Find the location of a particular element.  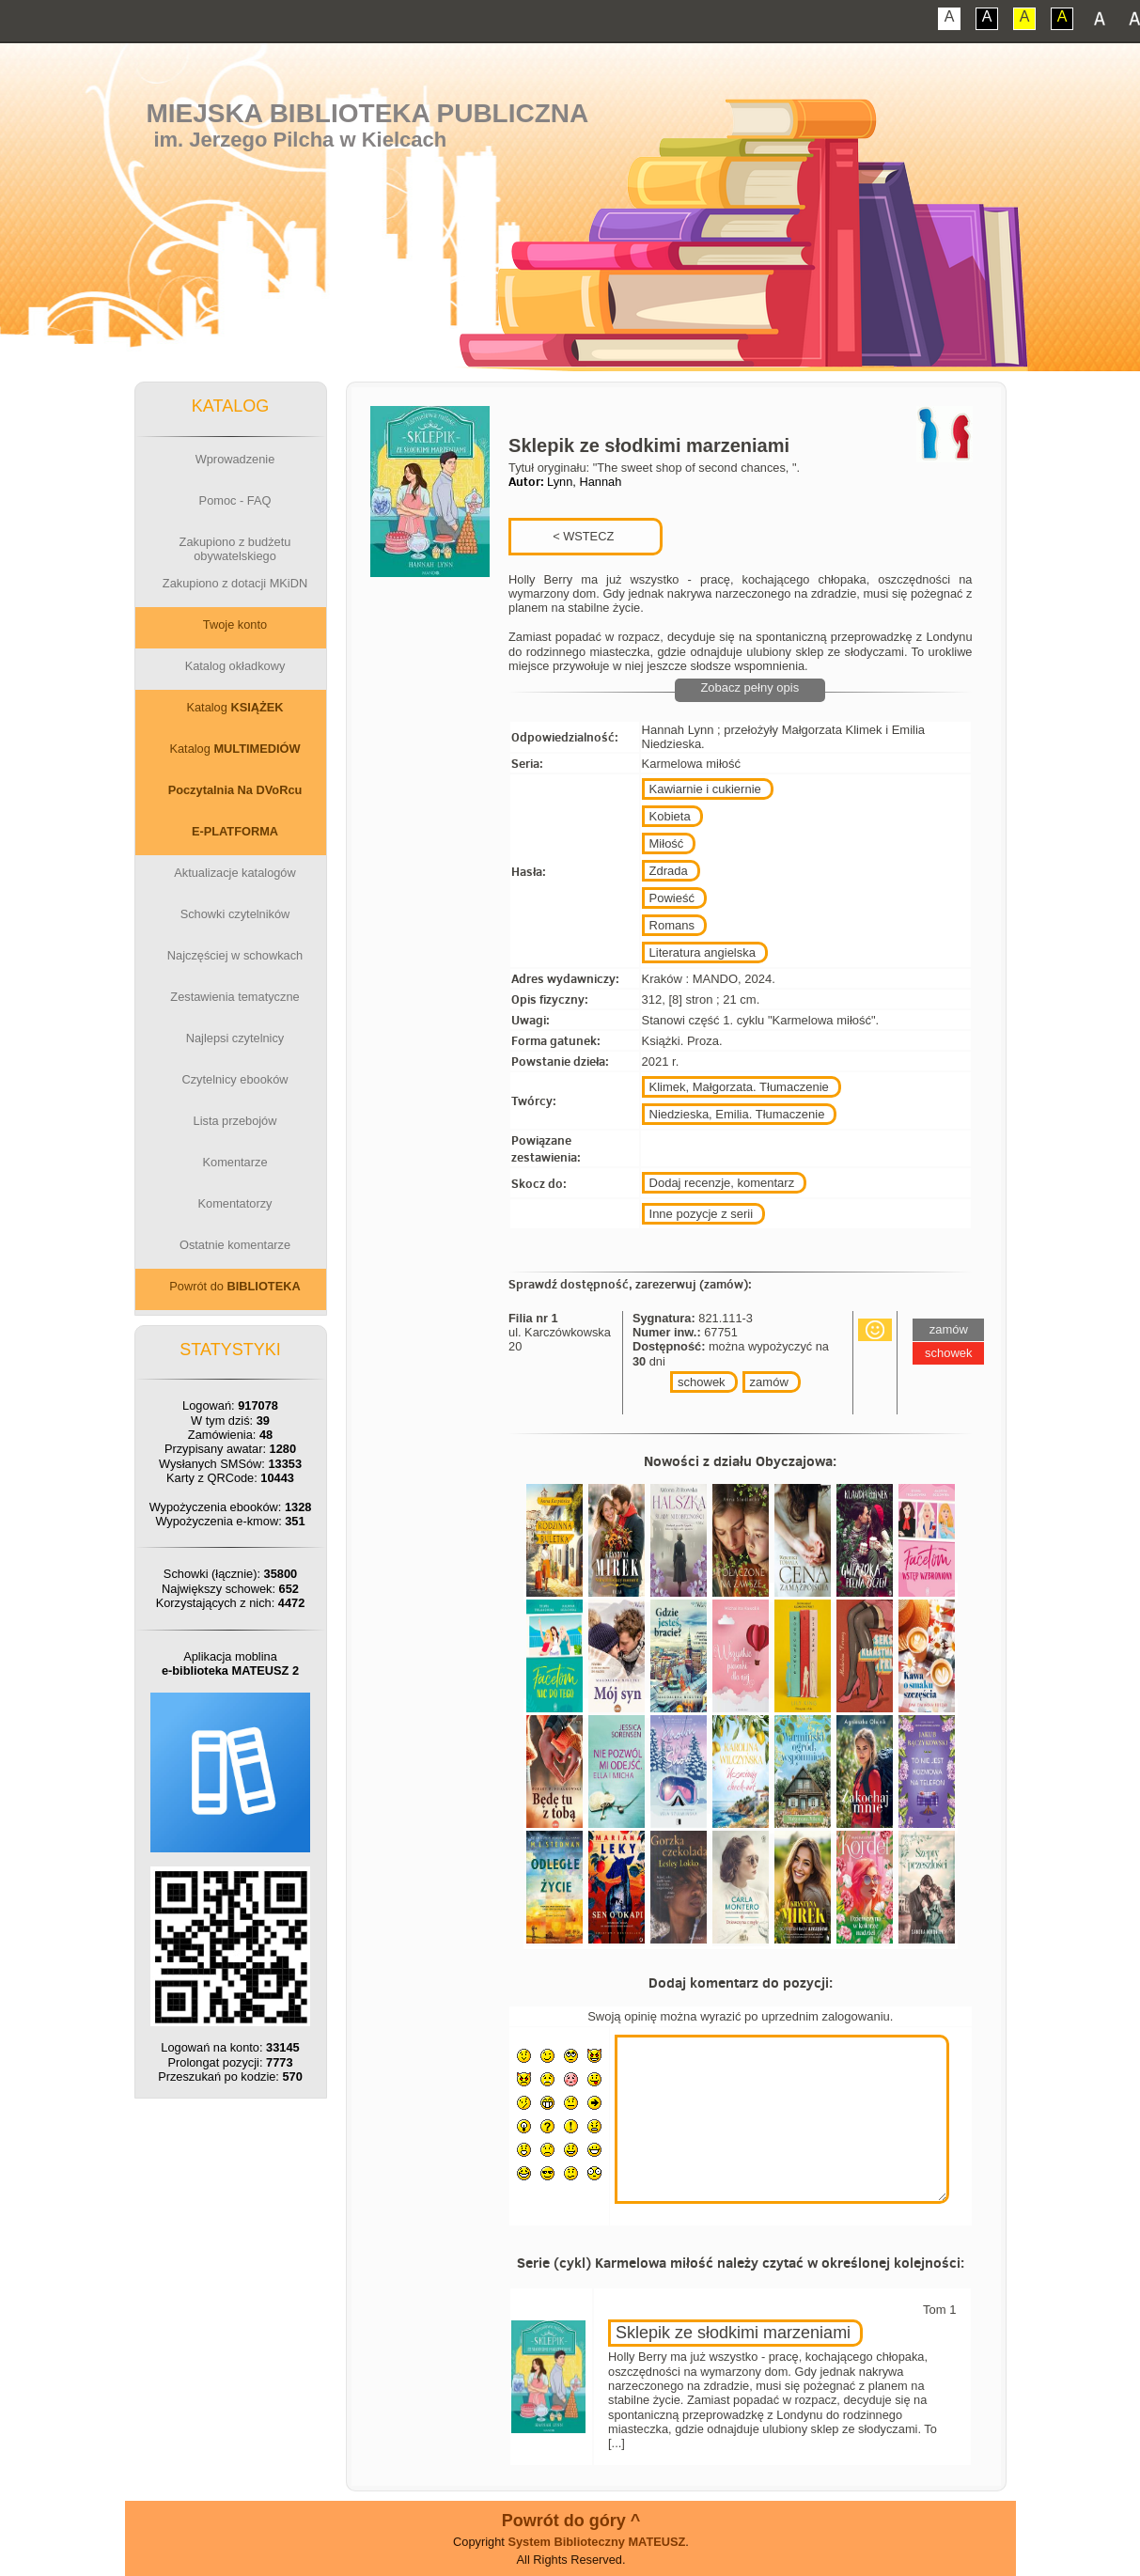

Zdrada is located at coordinates (668, 871).